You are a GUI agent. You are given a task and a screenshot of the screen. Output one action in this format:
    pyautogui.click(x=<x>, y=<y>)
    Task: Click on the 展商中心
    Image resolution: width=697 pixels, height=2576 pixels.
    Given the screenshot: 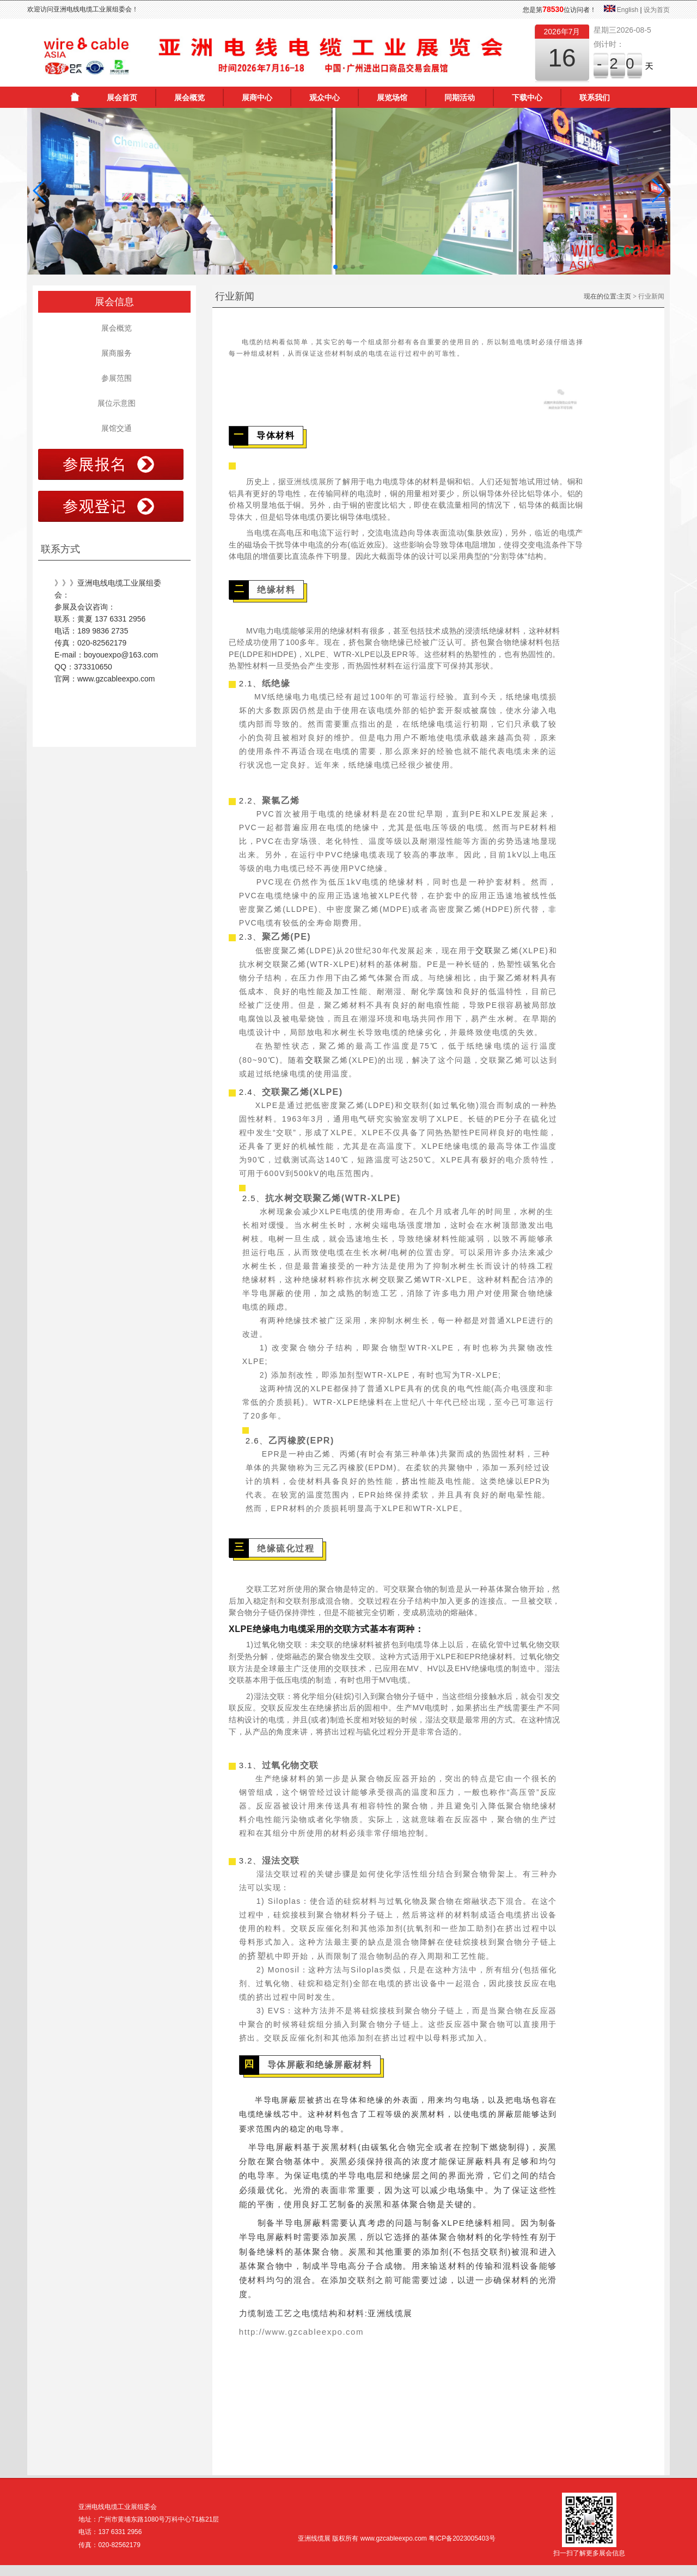 What is the action you would take?
    pyautogui.click(x=257, y=97)
    